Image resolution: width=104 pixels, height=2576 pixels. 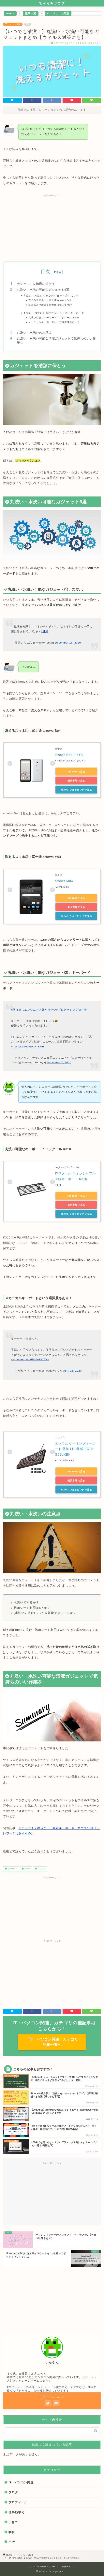 I want to click on キーボード, so click(x=12, y=1869).